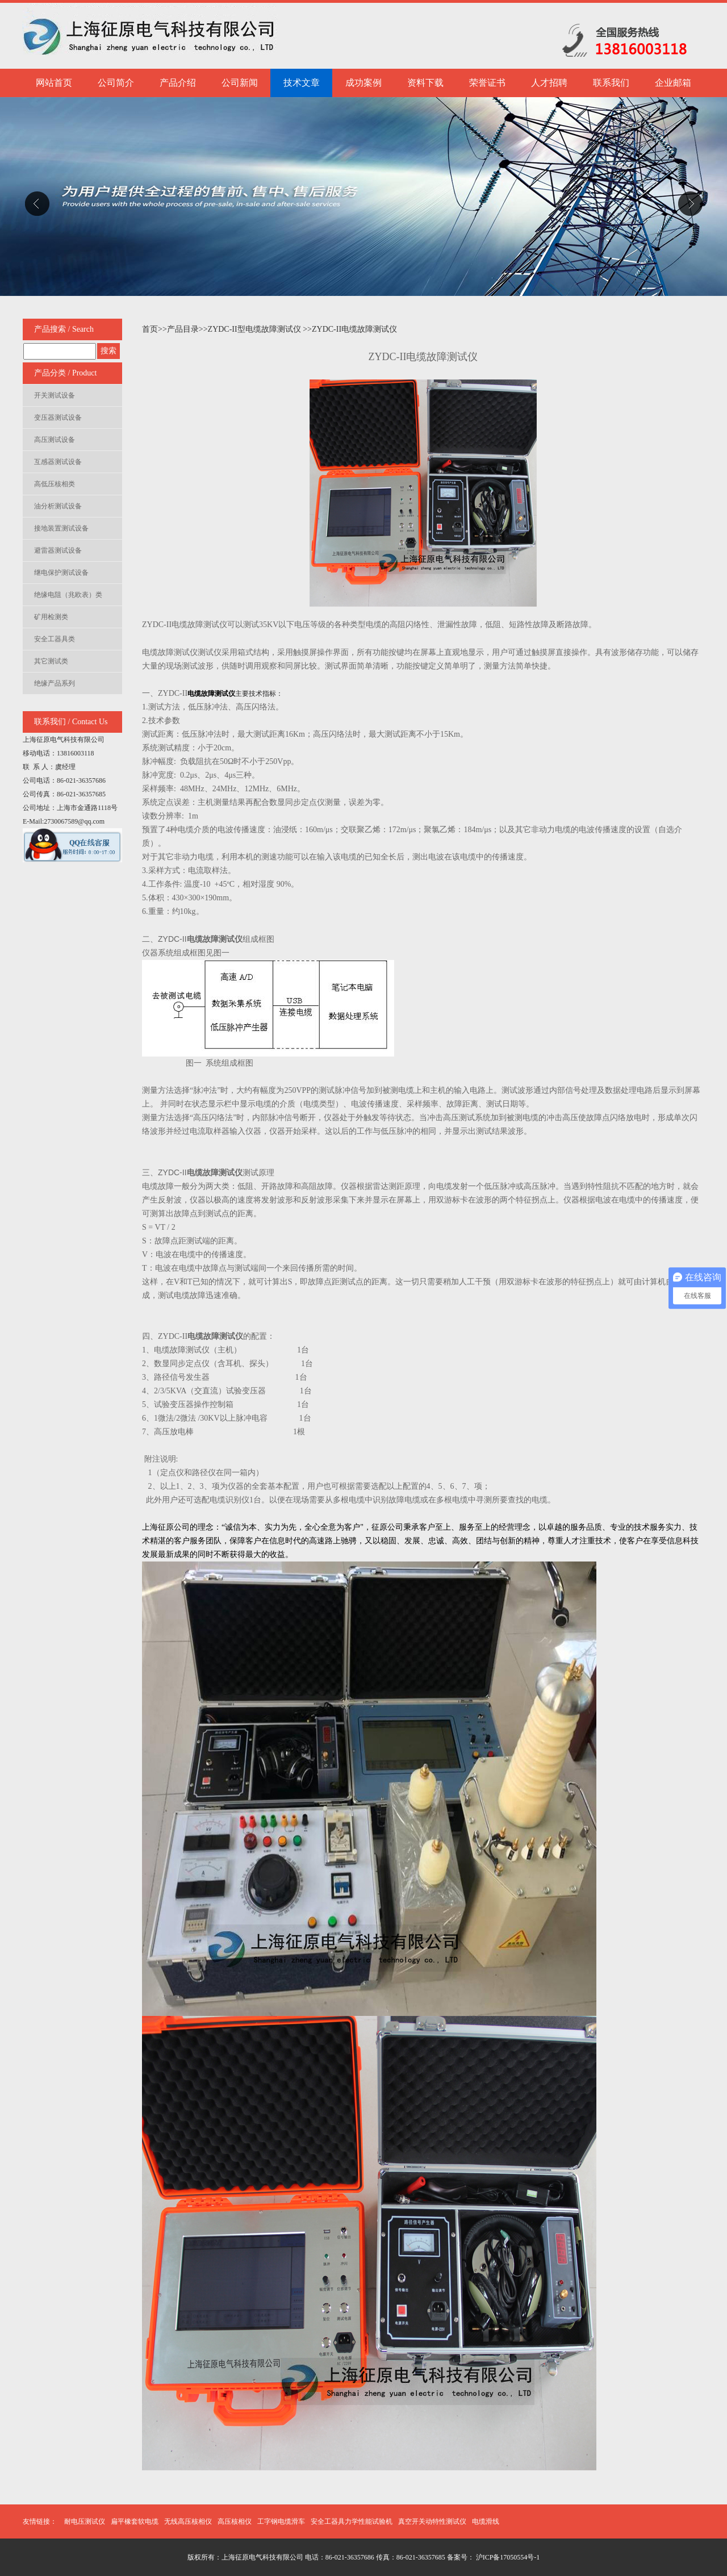 The image size is (727, 2576). I want to click on 接地装置测试设备, so click(61, 528).